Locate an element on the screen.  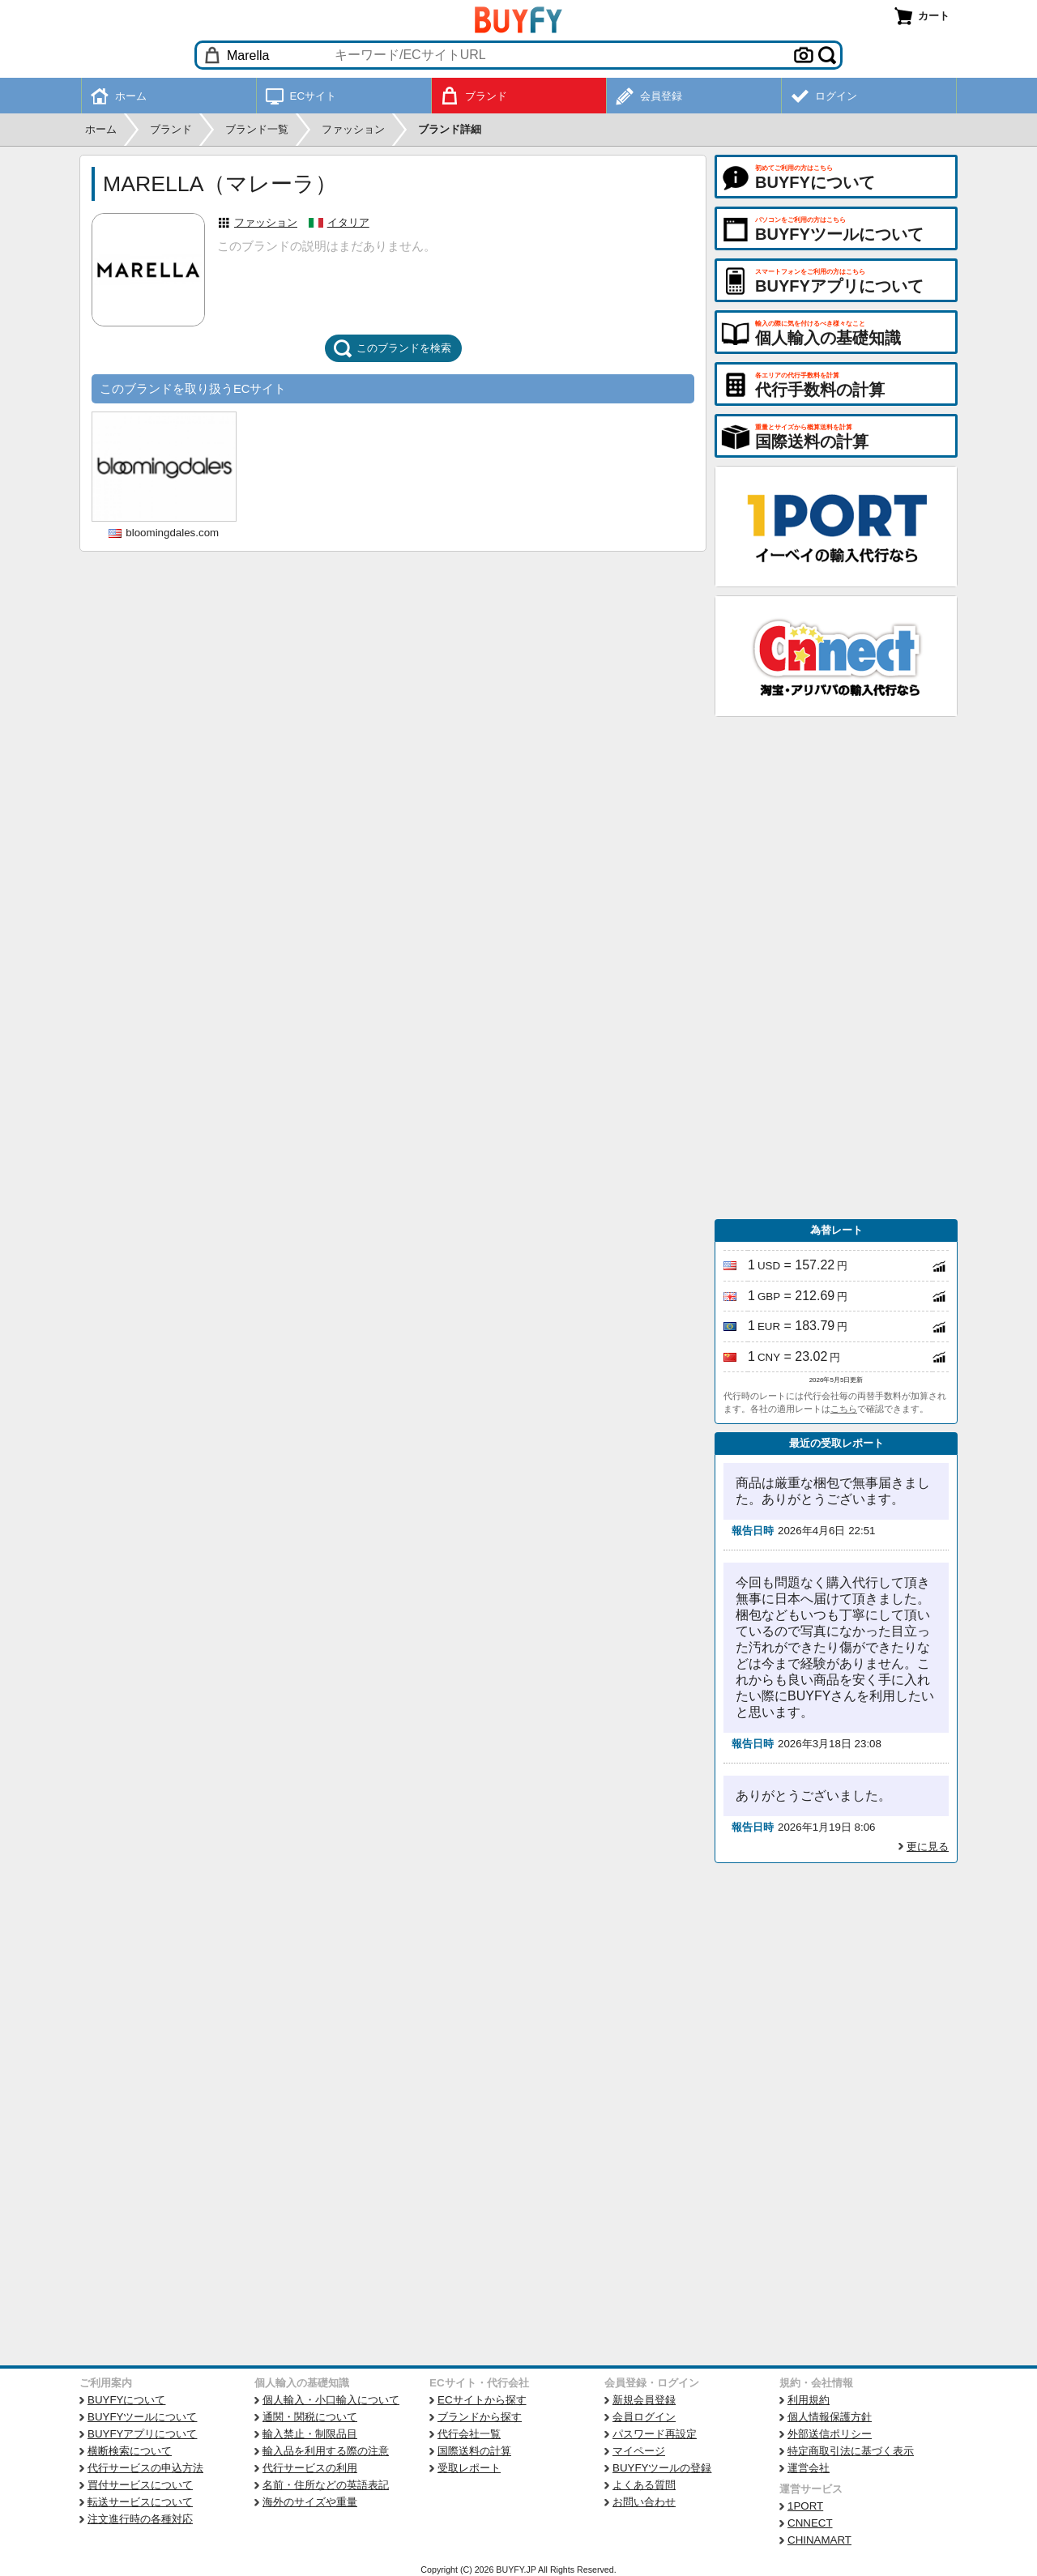
通関・関税について is located at coordinates (309, 2417).